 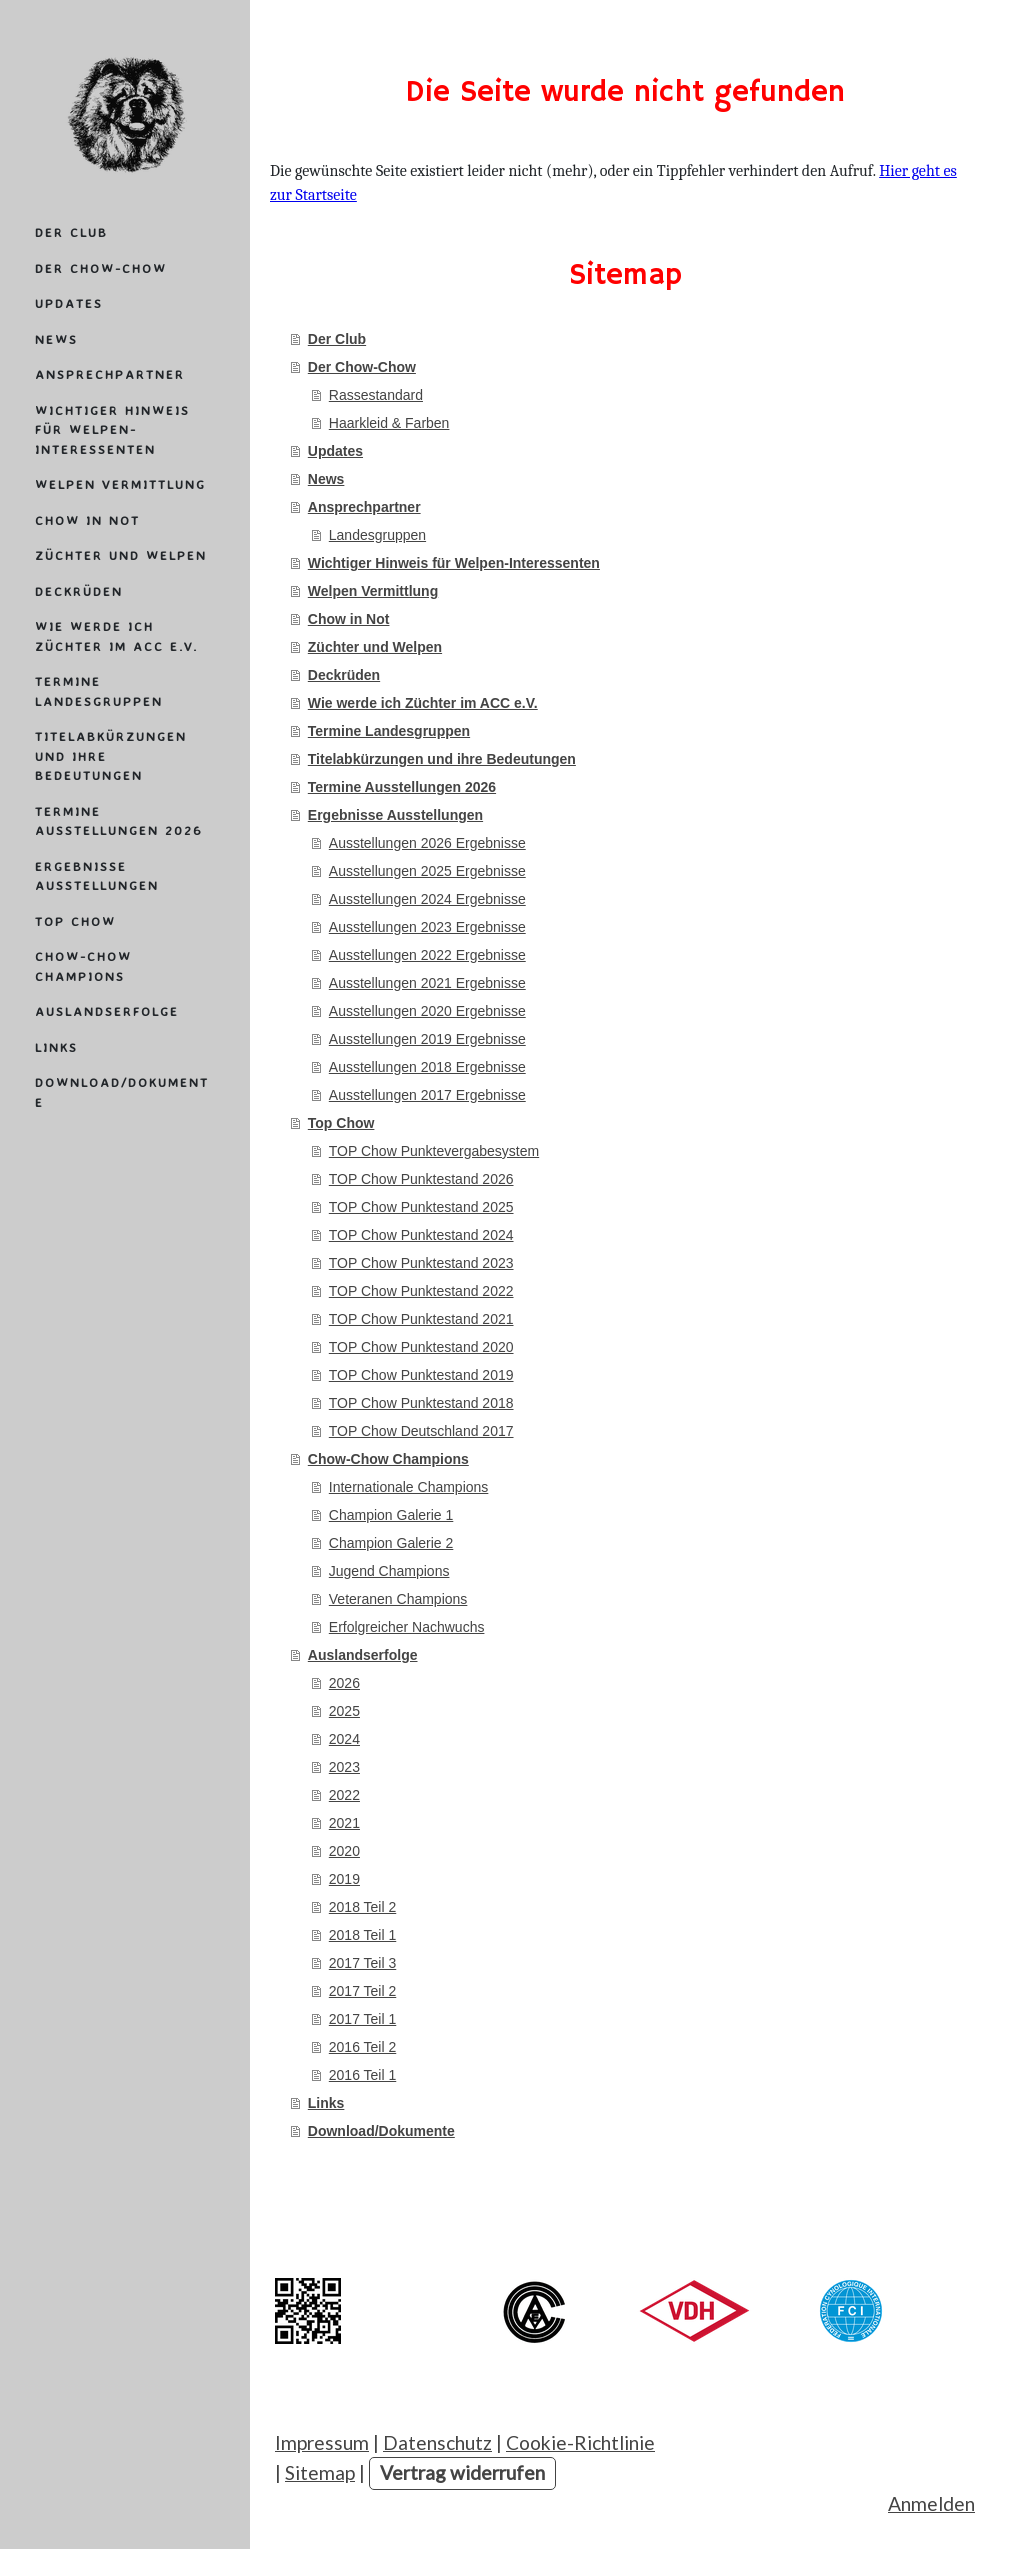 I want to click on Haarkleid & Farben, so click(x=389, y=423).